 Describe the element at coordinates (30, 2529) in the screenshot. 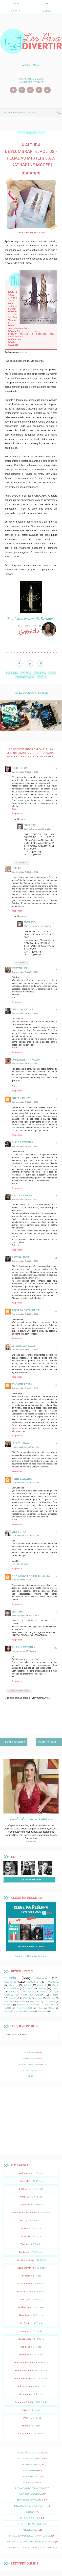

I see `Aniversário` at that location.